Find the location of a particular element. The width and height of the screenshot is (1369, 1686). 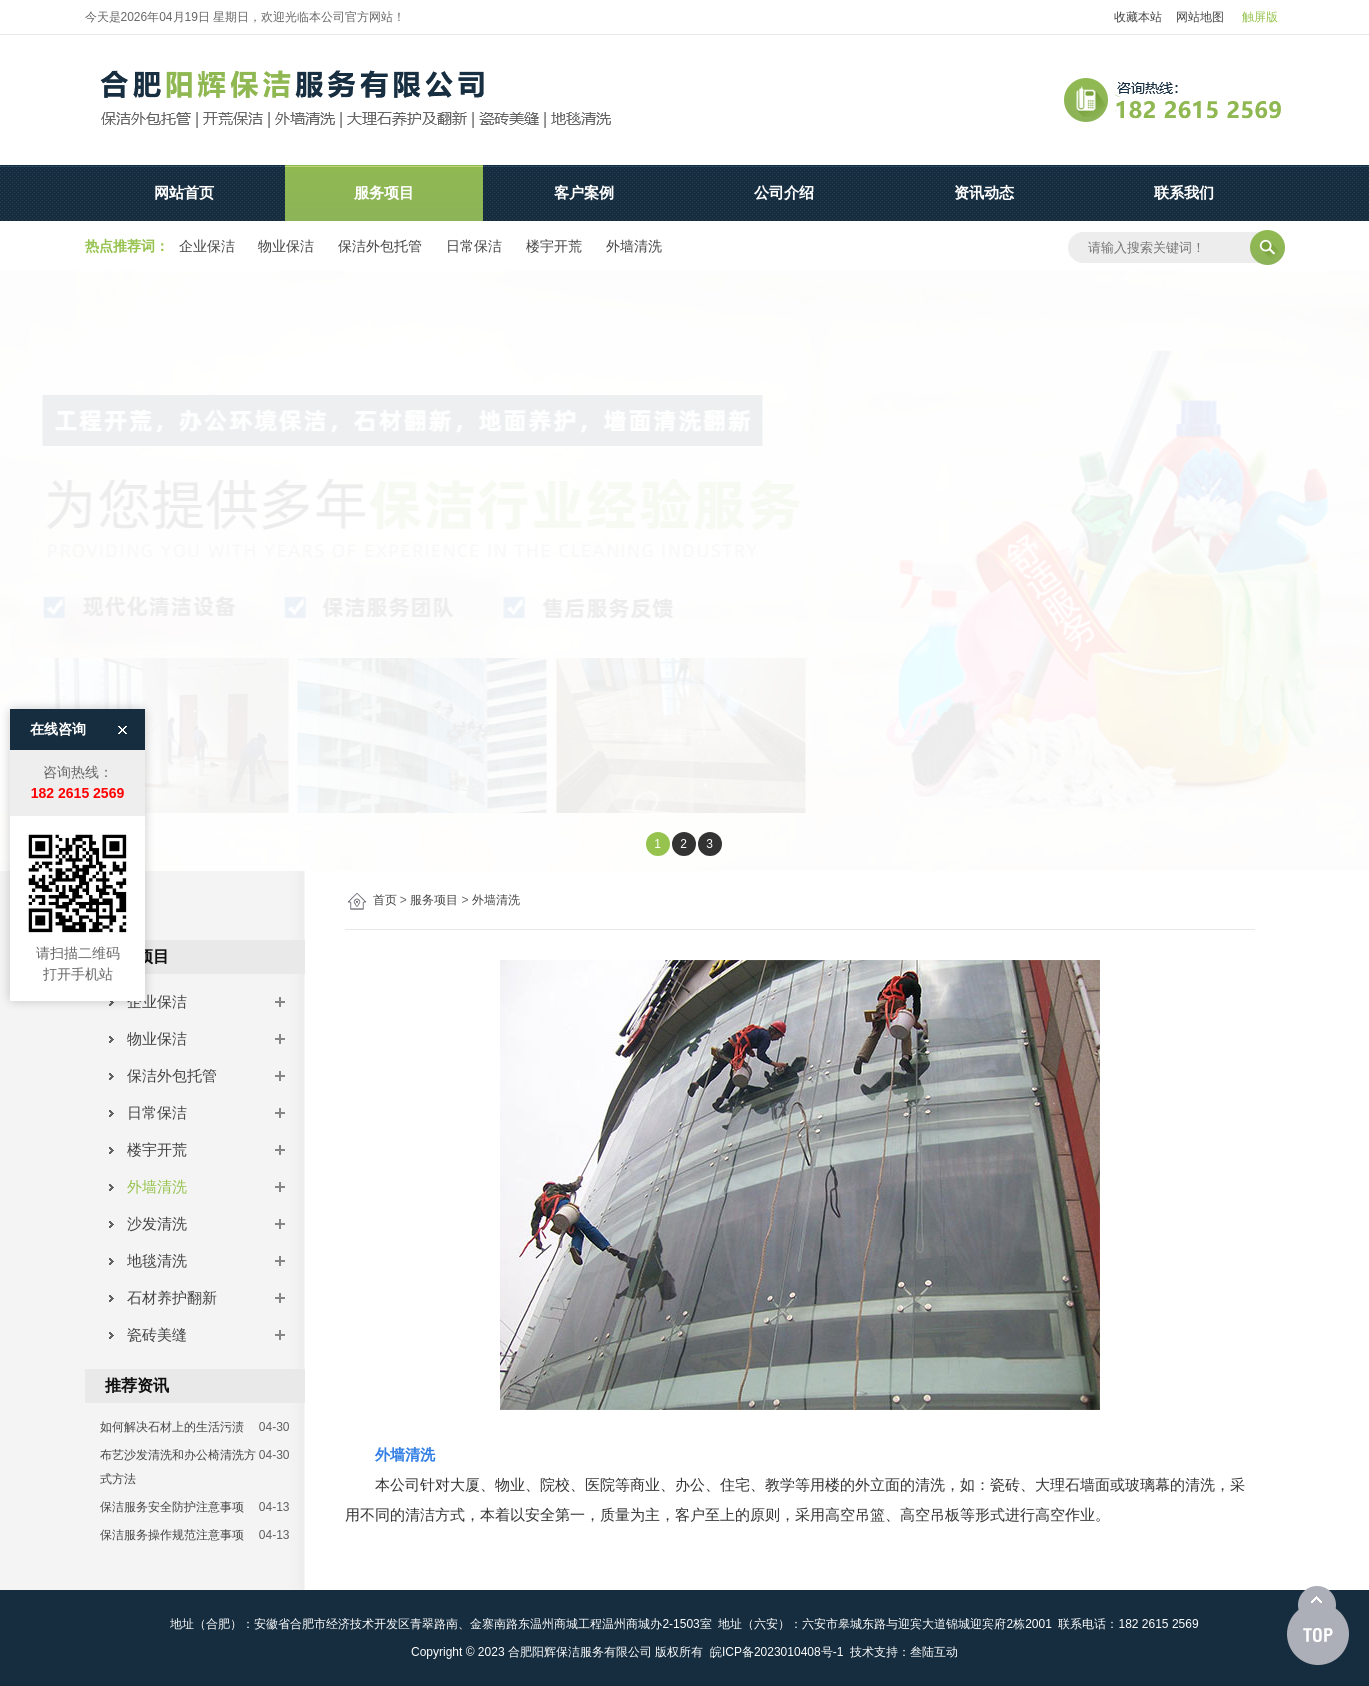

叁陆互动 is located at coordinates (934, 1652).